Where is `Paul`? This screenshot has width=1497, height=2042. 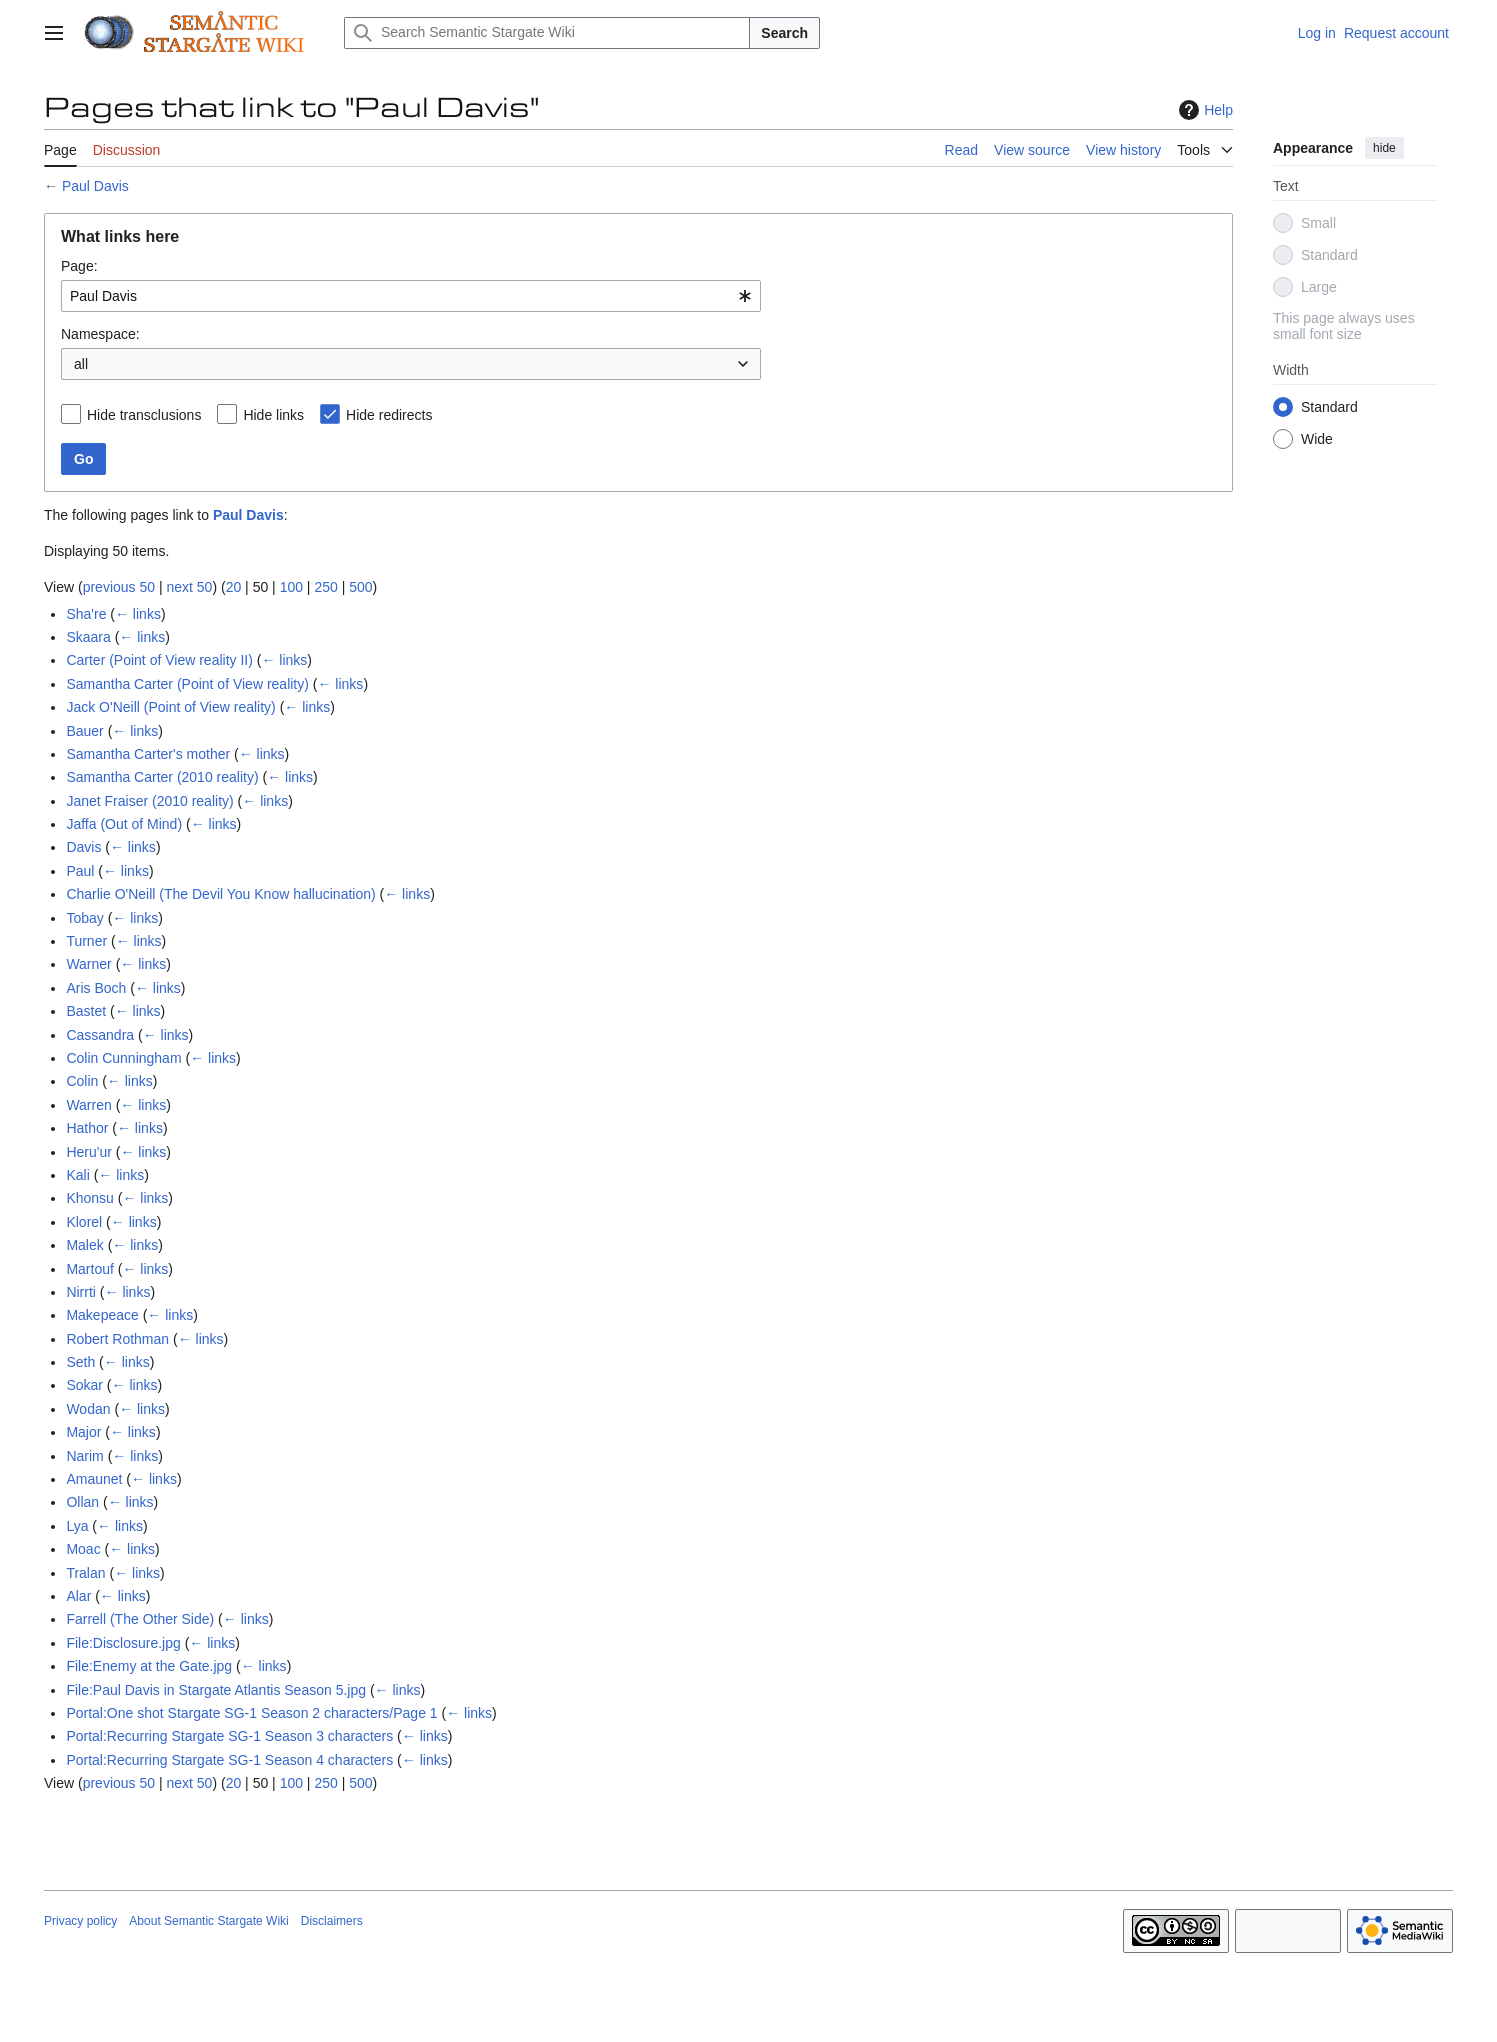
Paul is located at coordinates (80, 871).